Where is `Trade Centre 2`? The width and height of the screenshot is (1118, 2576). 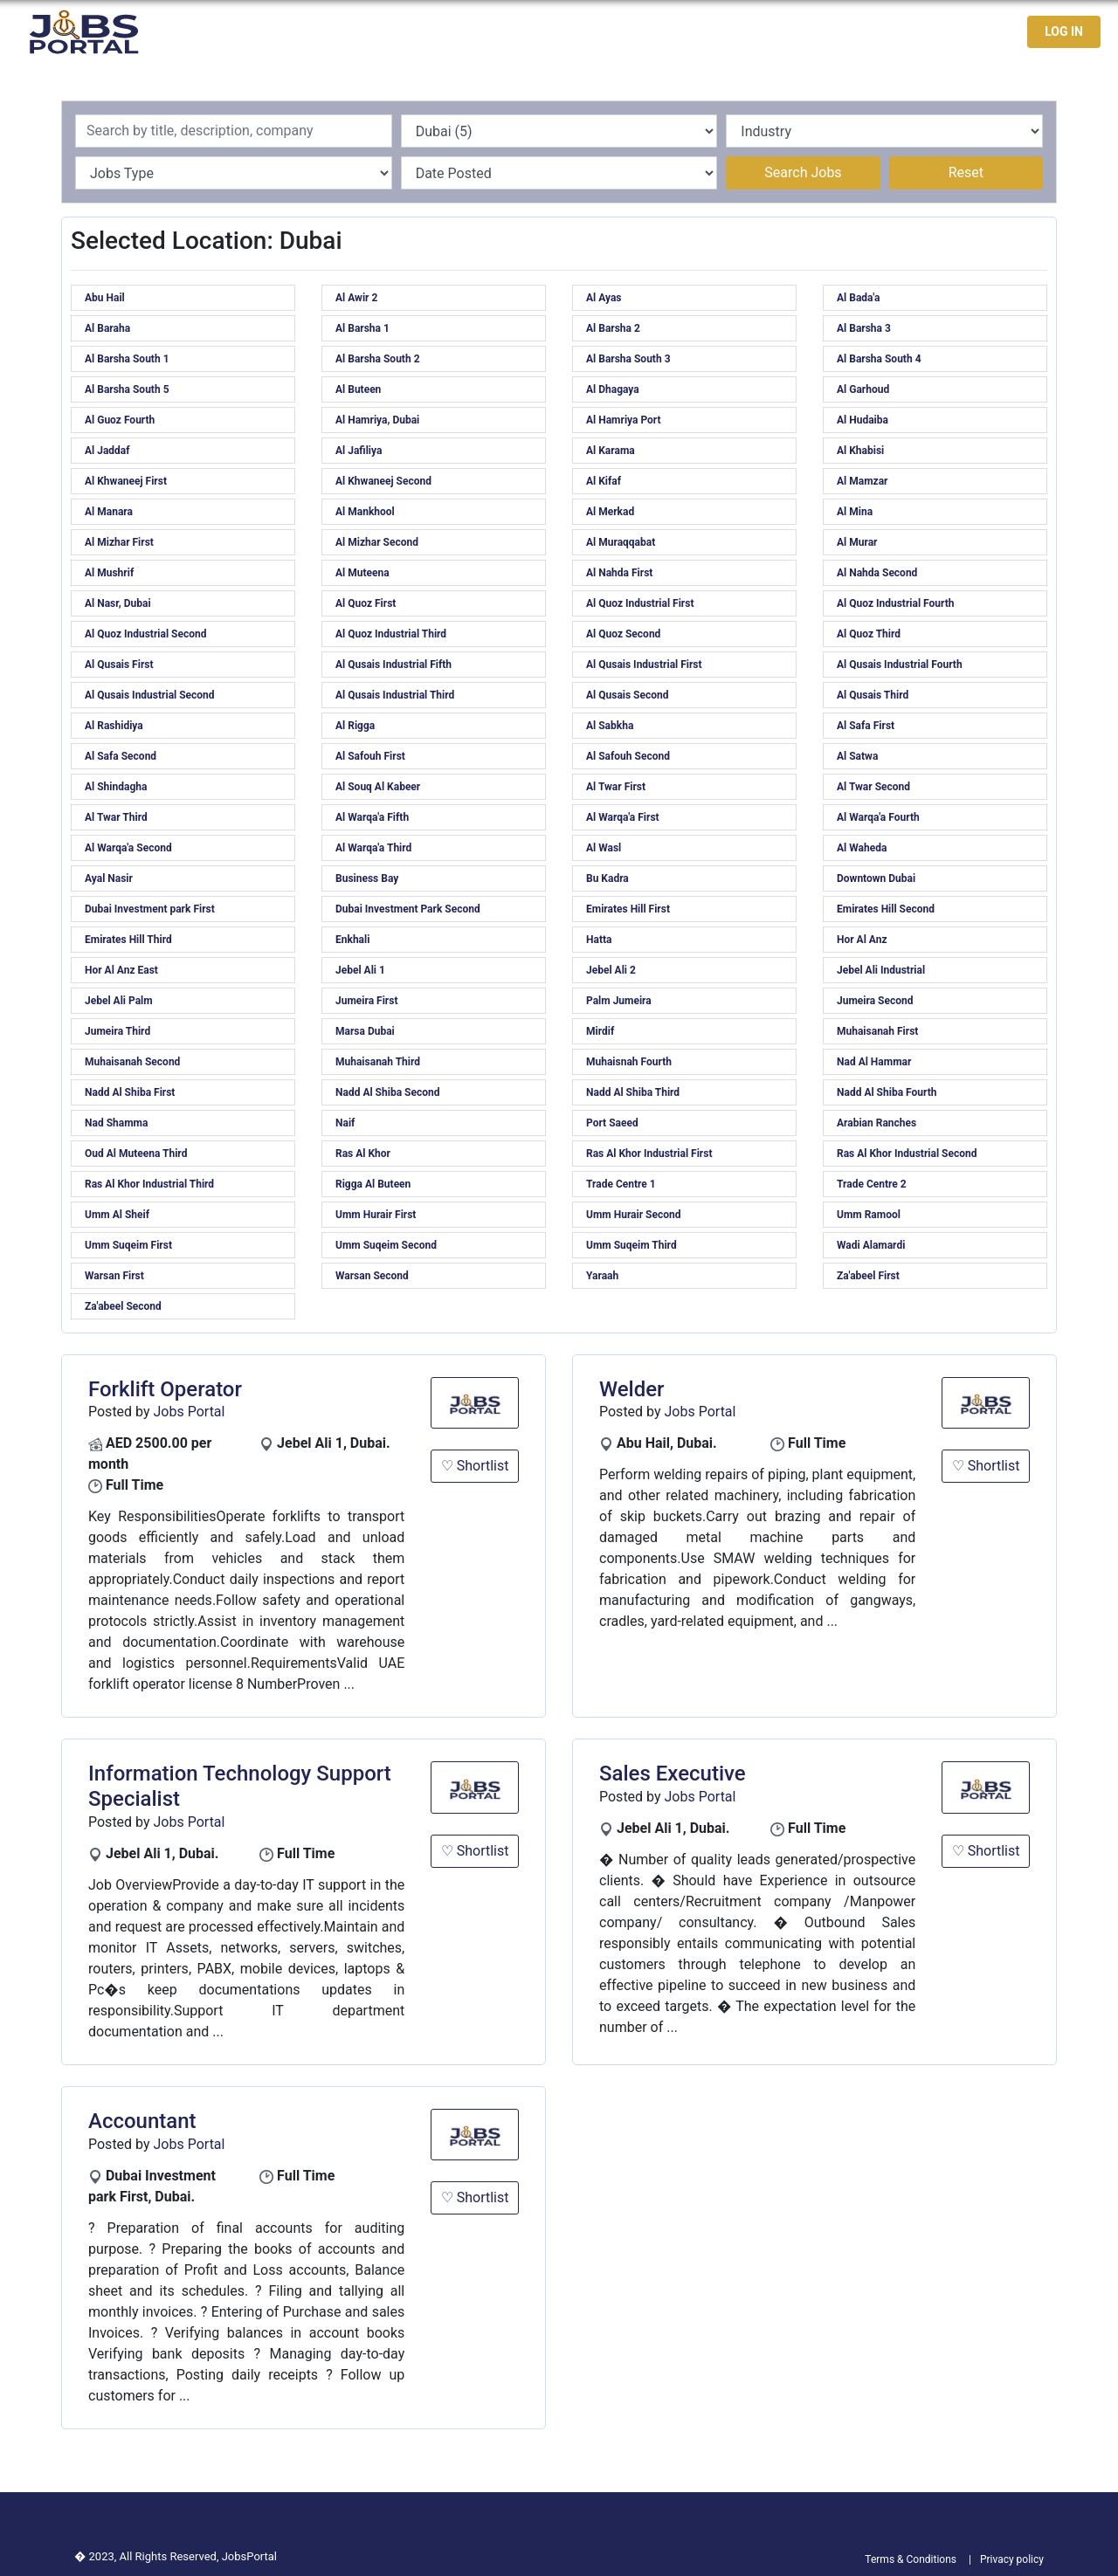 Trade Centre 2 is located at coordinates (872, 1184).